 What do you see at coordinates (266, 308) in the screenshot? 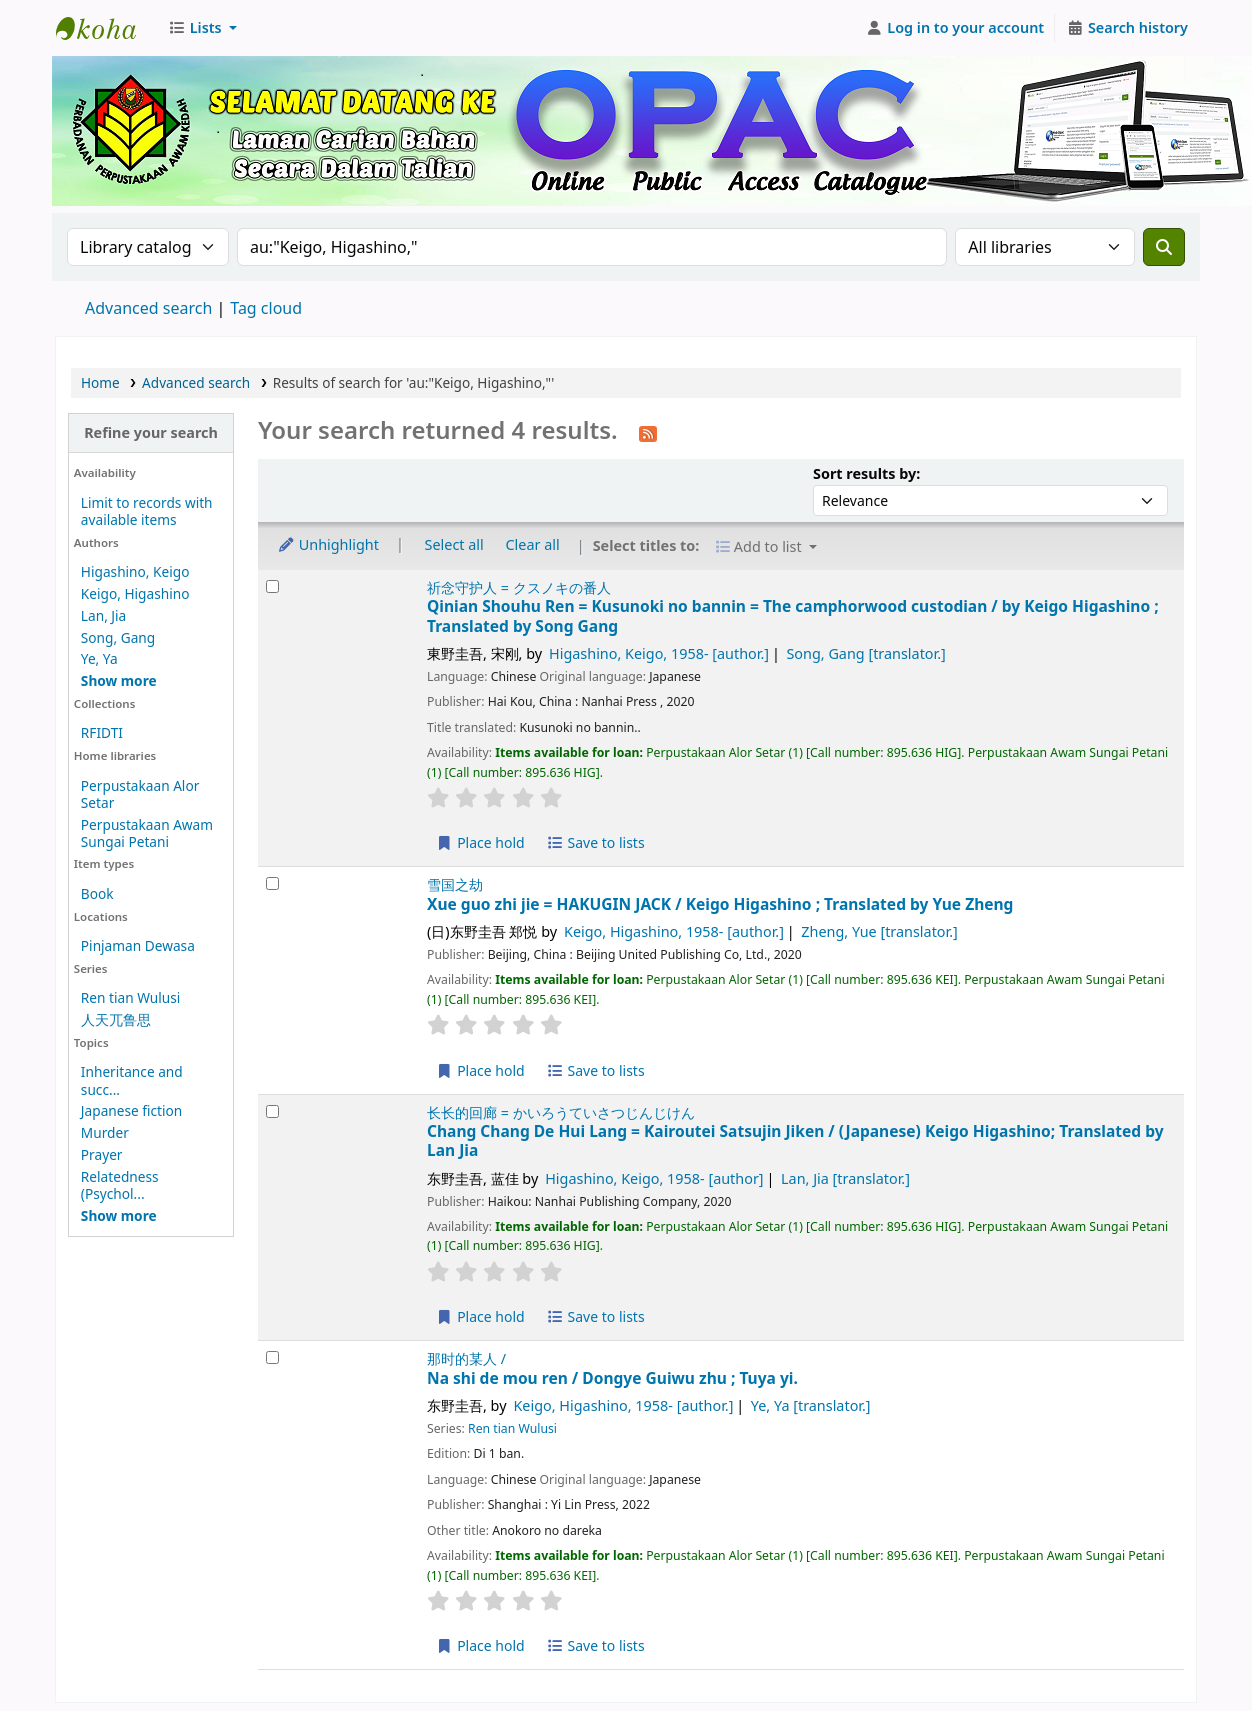
I see `Tag cloud` at bounding box center [266, 308].